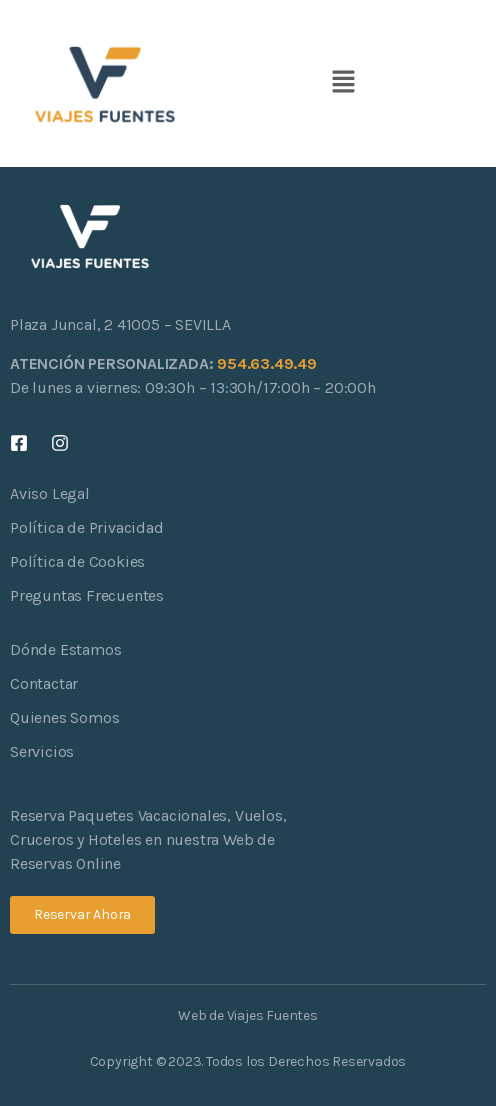  What do you see at coordinates (267, 363) in the screenshot?
I see `954.63.49.49` at bounding box center [267, 363].